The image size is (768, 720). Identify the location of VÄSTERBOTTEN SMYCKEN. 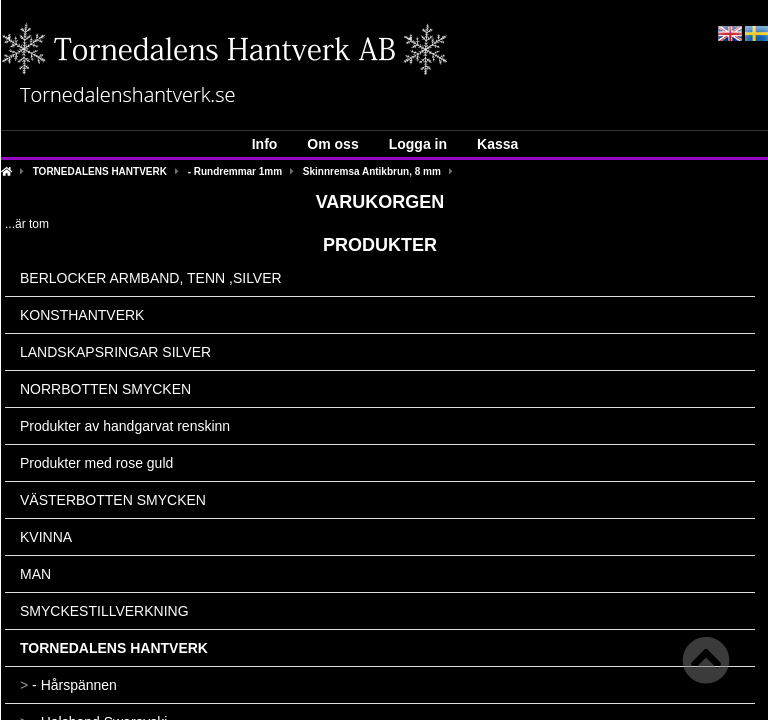
(113, 500).